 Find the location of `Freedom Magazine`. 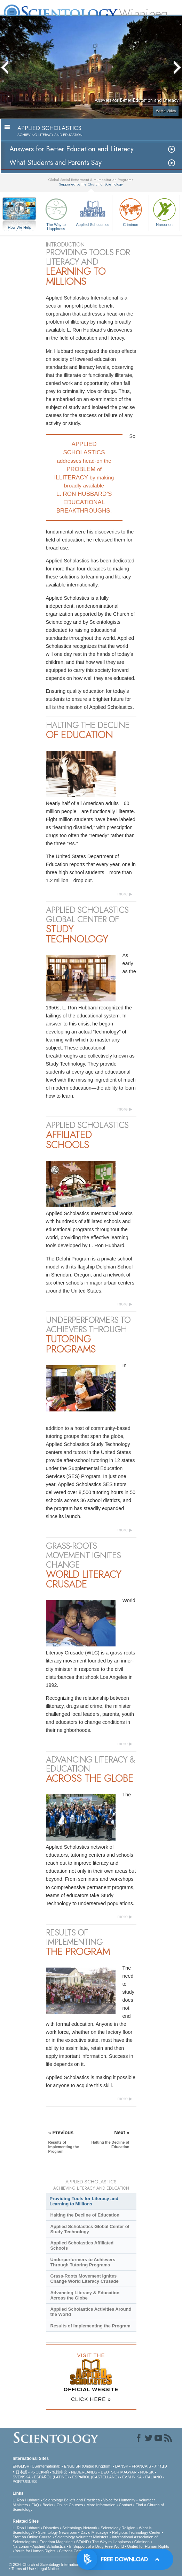

Freedom Magazine is located at coordinates (56, 2542).